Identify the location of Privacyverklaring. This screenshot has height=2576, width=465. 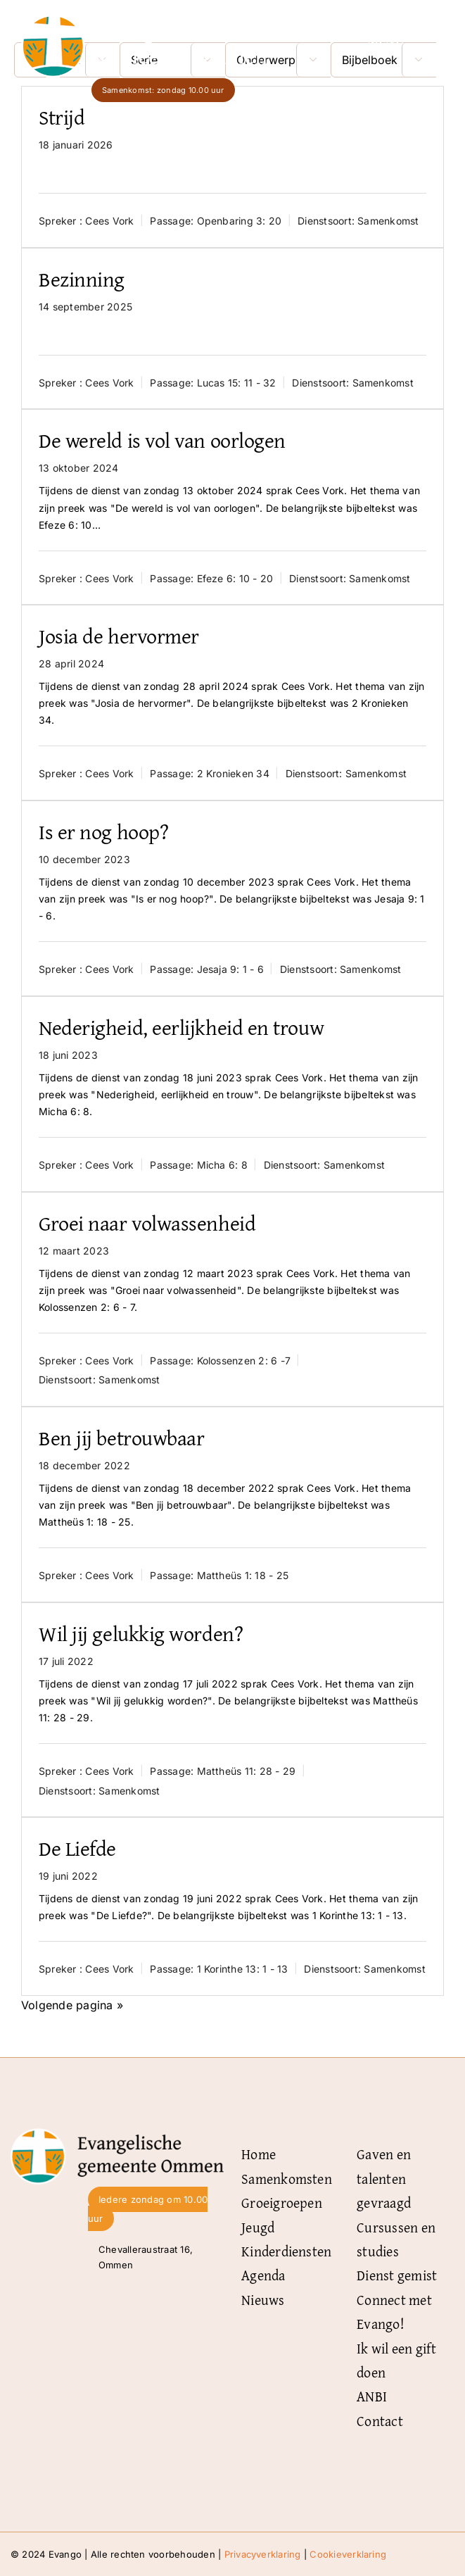
(262, 2554).